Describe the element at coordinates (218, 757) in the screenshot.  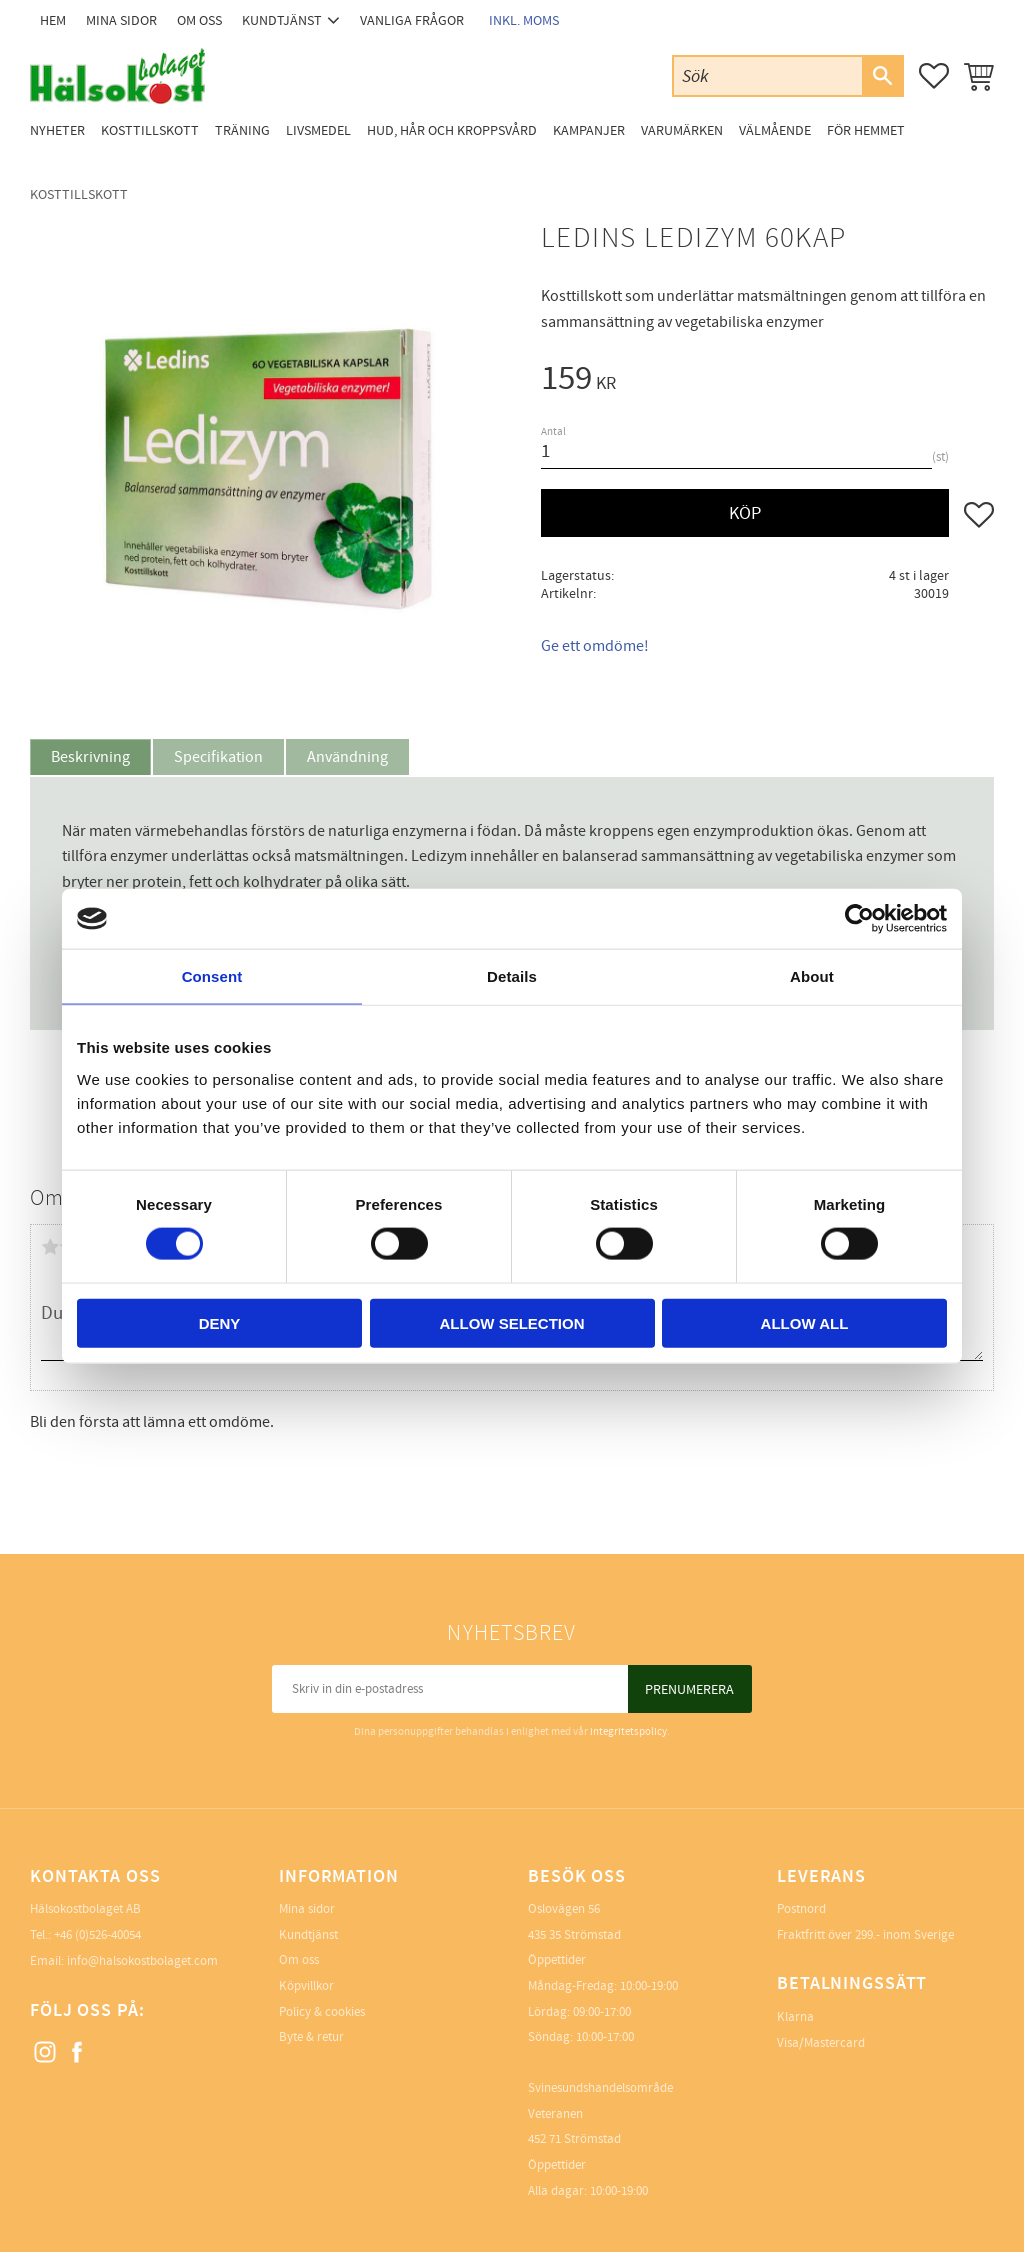
I see `Specifikation` at that location.